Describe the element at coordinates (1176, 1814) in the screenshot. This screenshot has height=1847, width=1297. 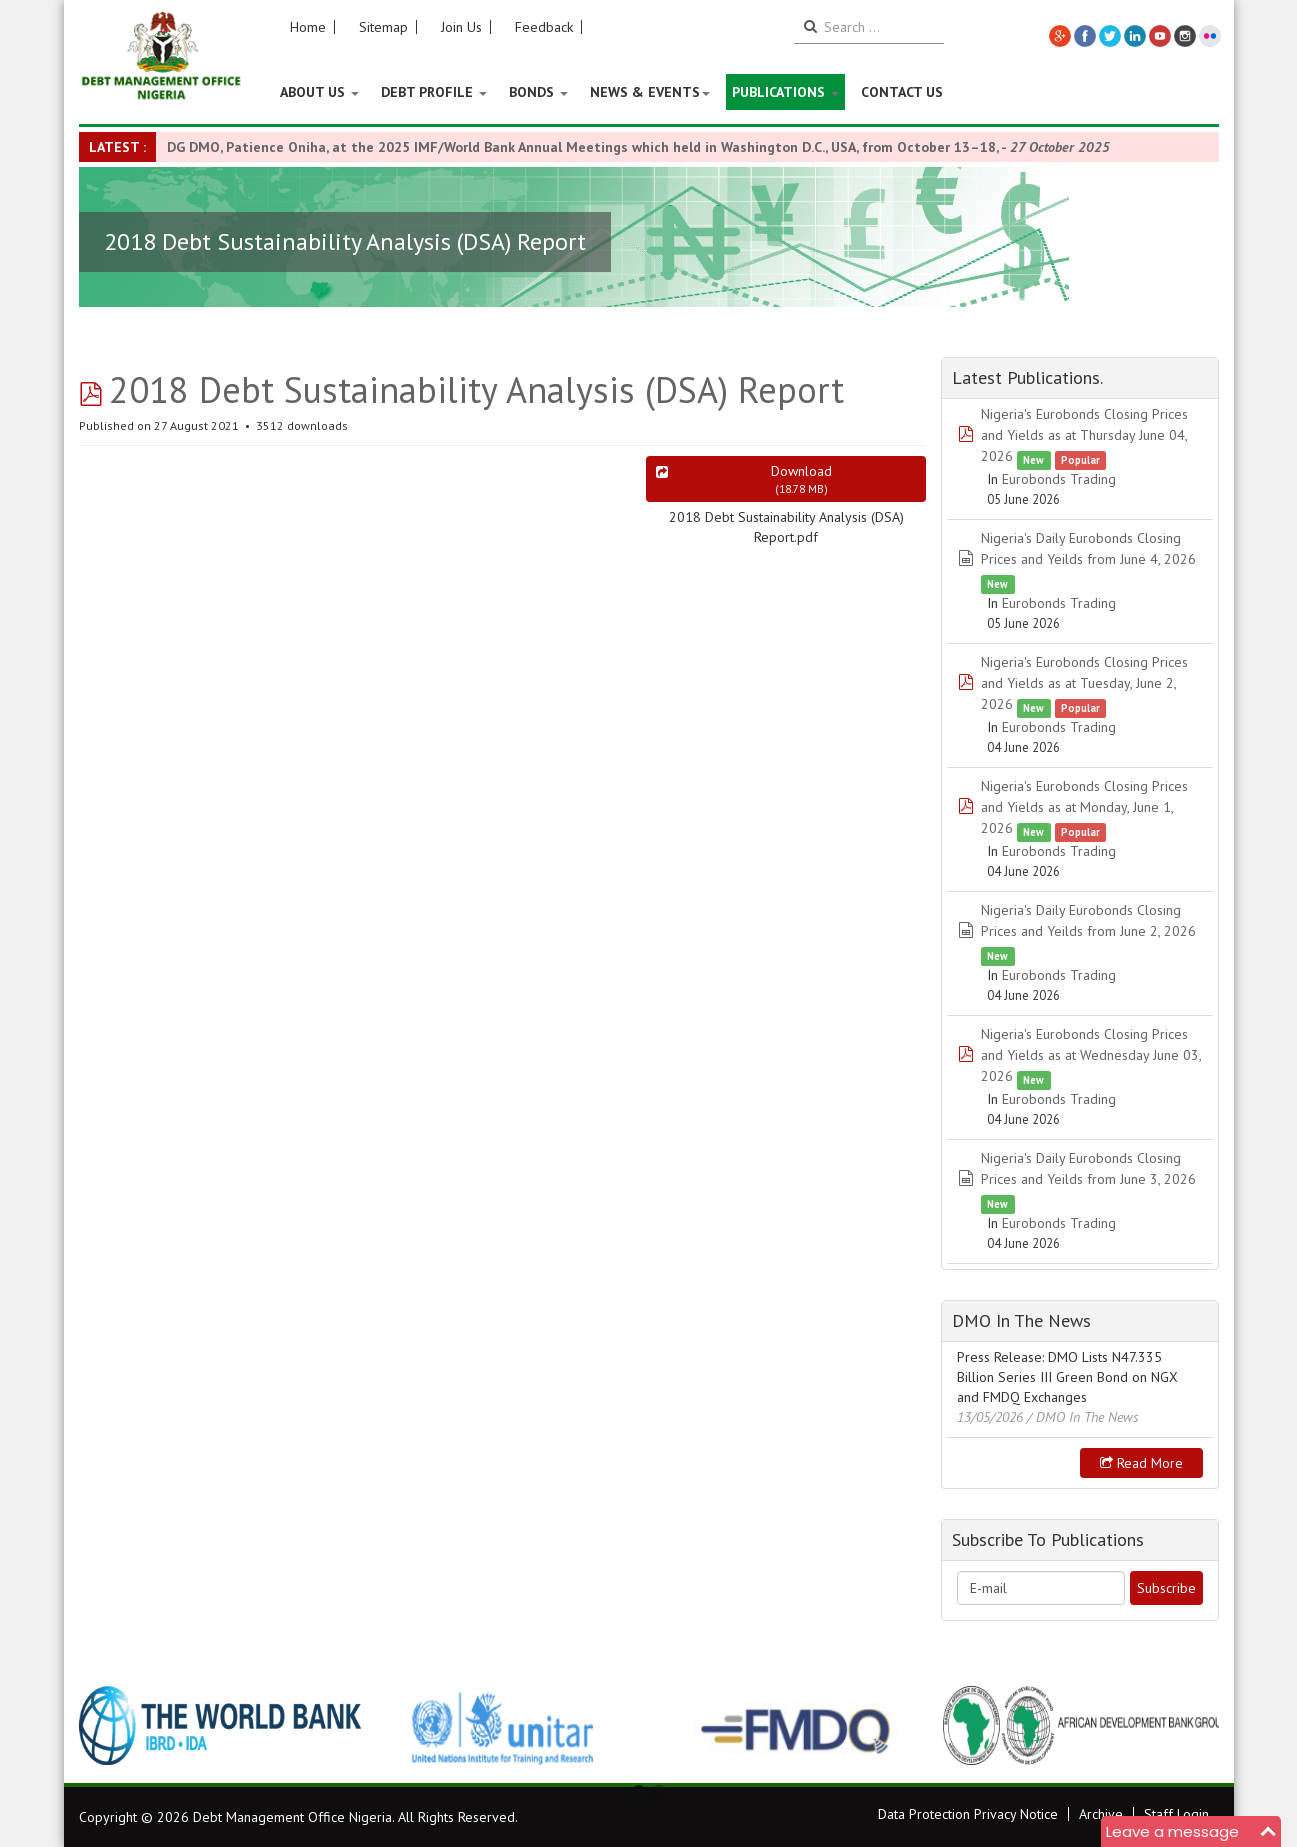
I see `Staff Login` at that location.